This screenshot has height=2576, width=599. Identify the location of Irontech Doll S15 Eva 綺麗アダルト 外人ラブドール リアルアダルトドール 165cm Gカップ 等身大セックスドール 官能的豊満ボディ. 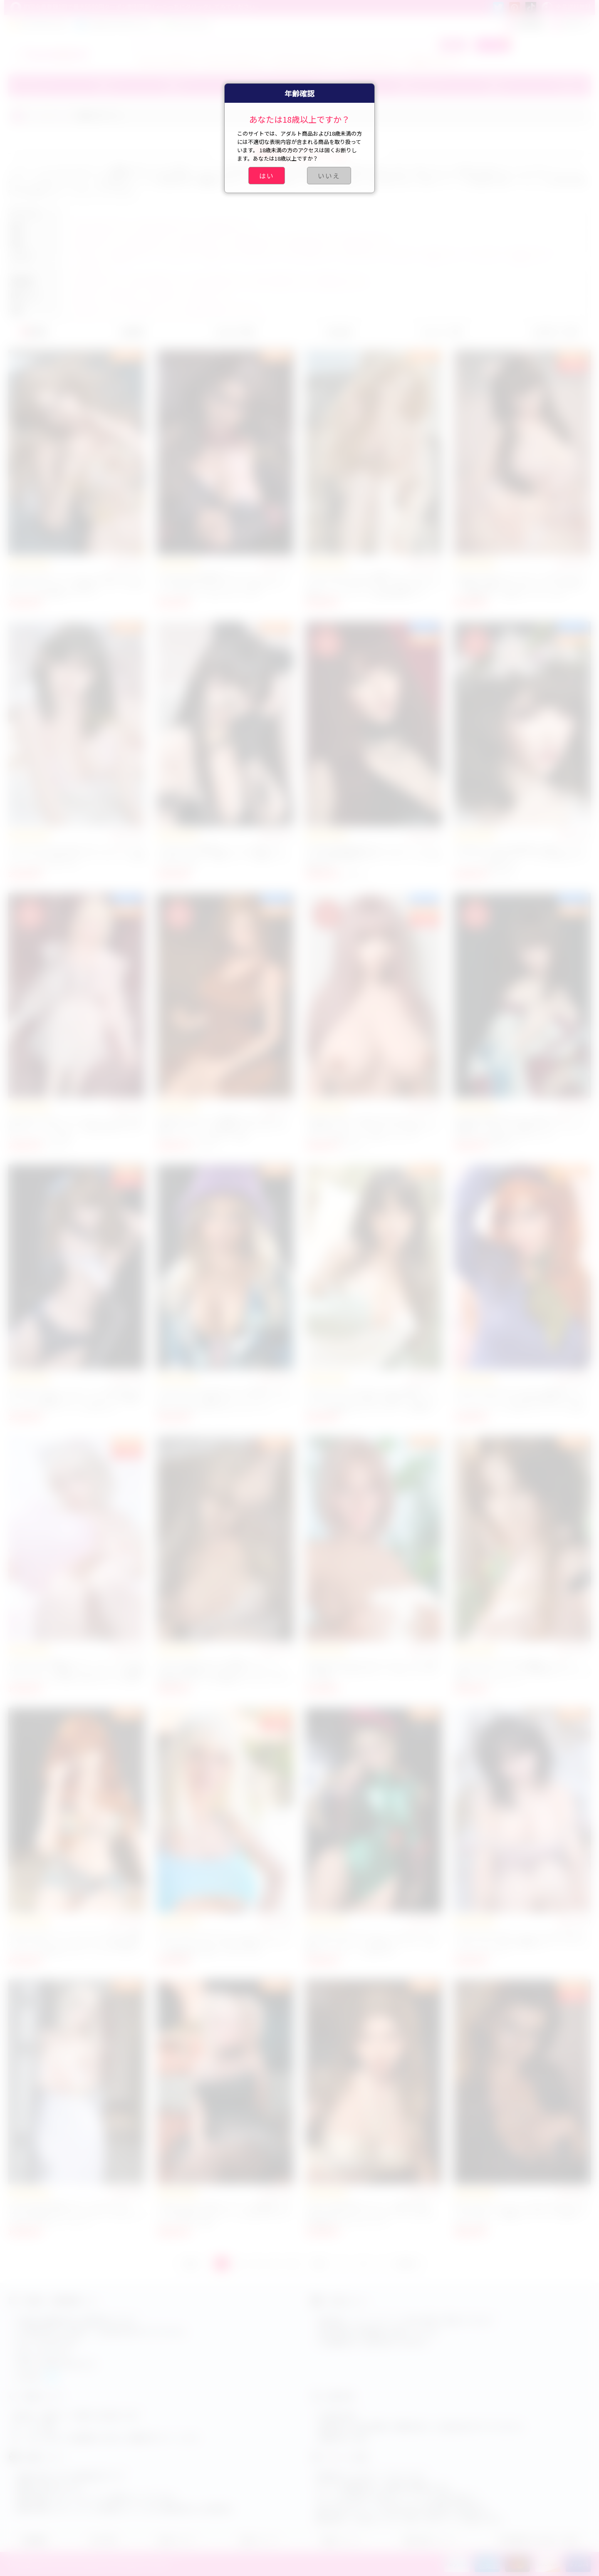
(373, 584).